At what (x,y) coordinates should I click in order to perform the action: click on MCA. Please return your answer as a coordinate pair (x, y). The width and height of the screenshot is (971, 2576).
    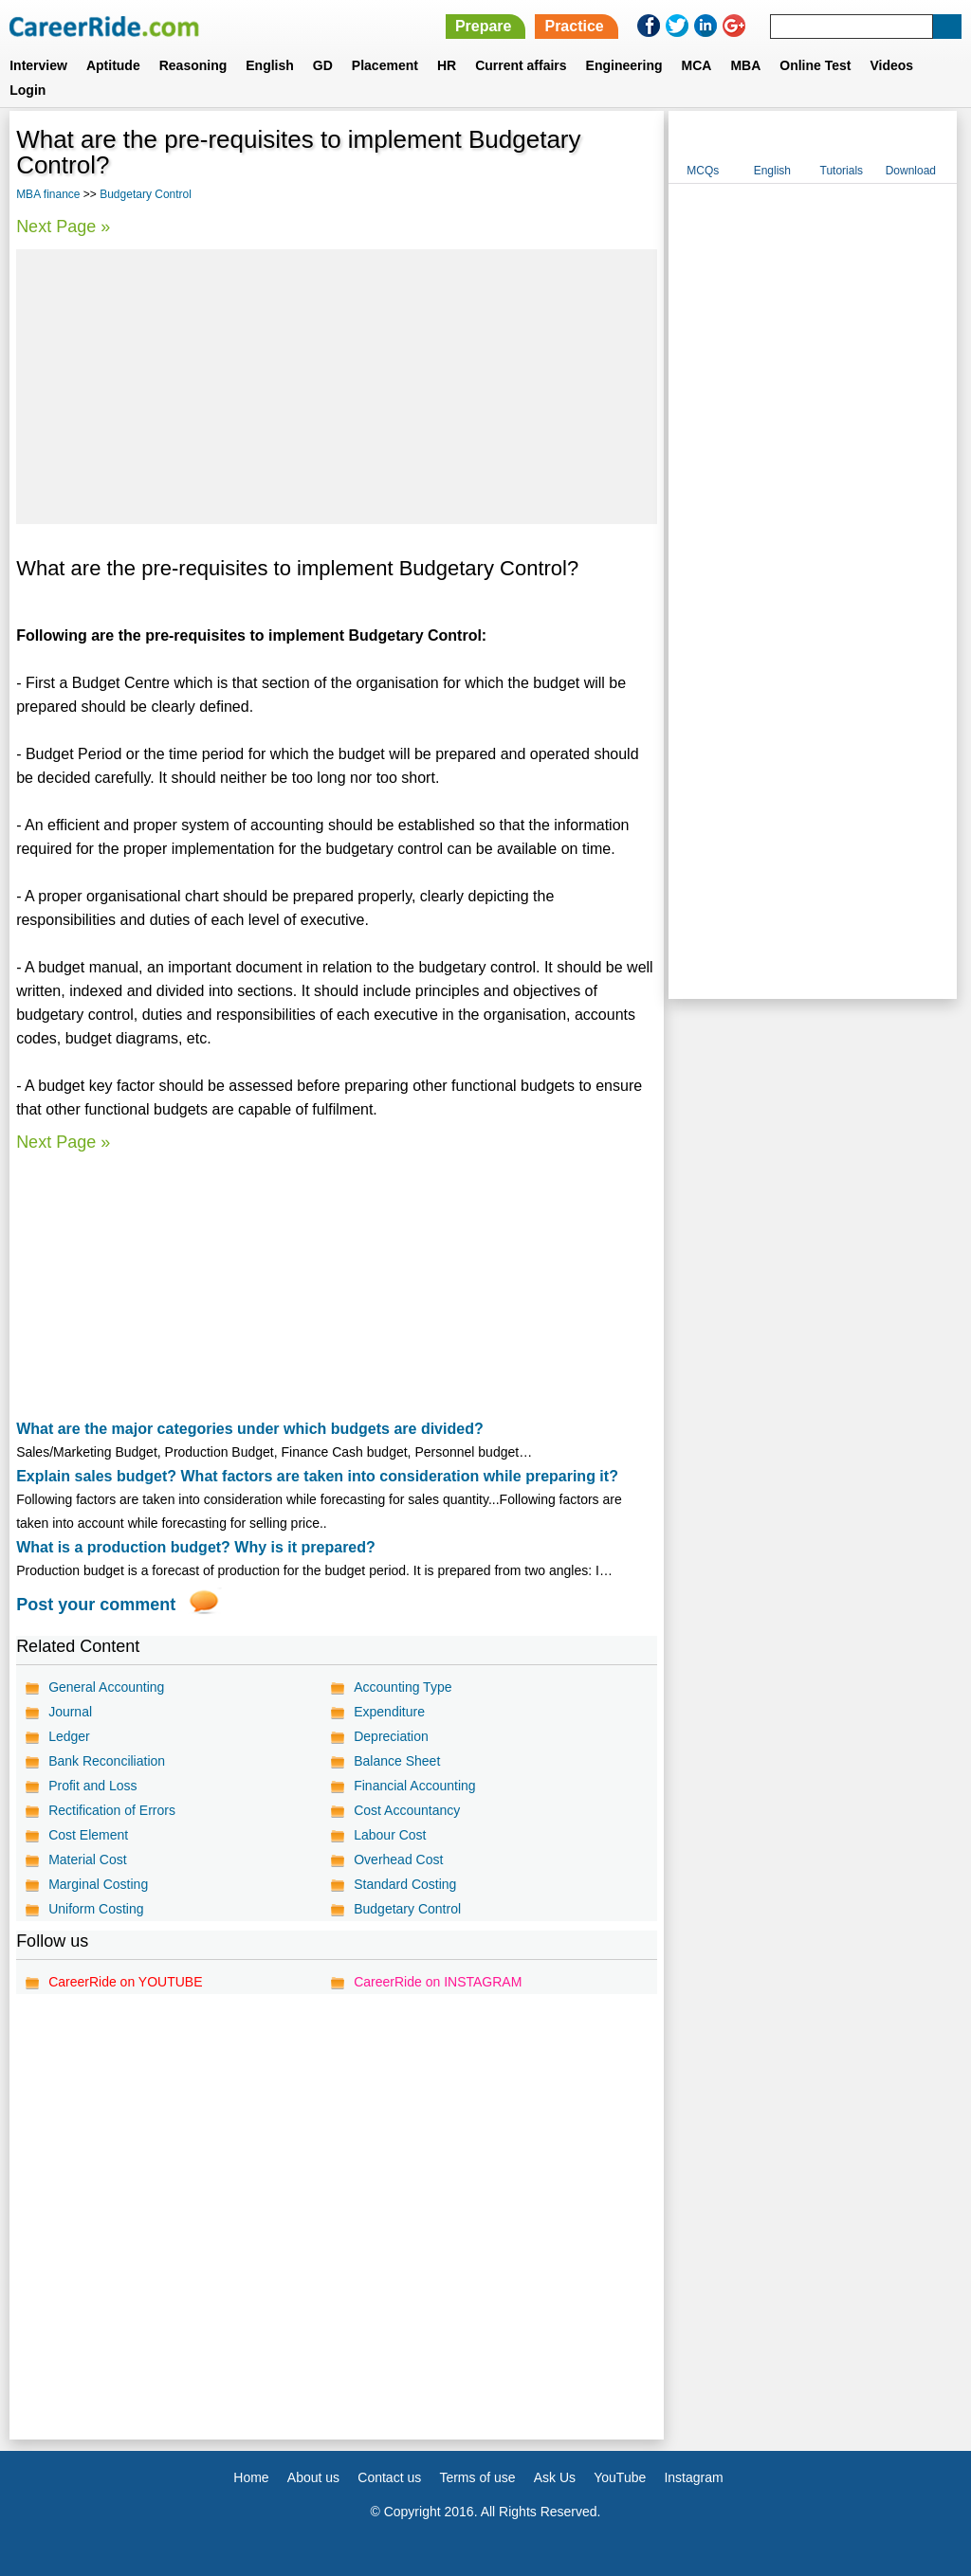
    Looking at the image, I should click on (697, 65).